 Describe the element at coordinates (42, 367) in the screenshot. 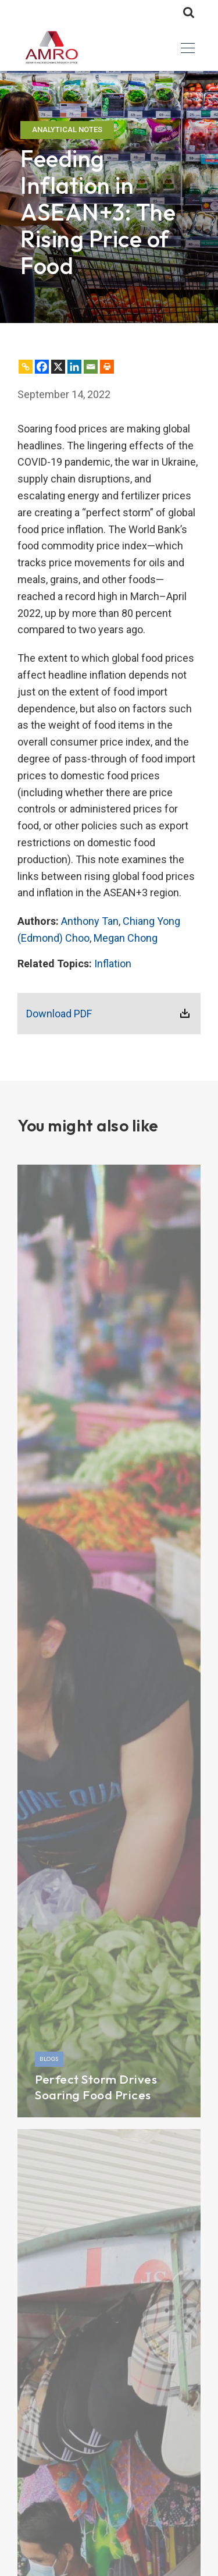

I see `[Facebook]` at that location.